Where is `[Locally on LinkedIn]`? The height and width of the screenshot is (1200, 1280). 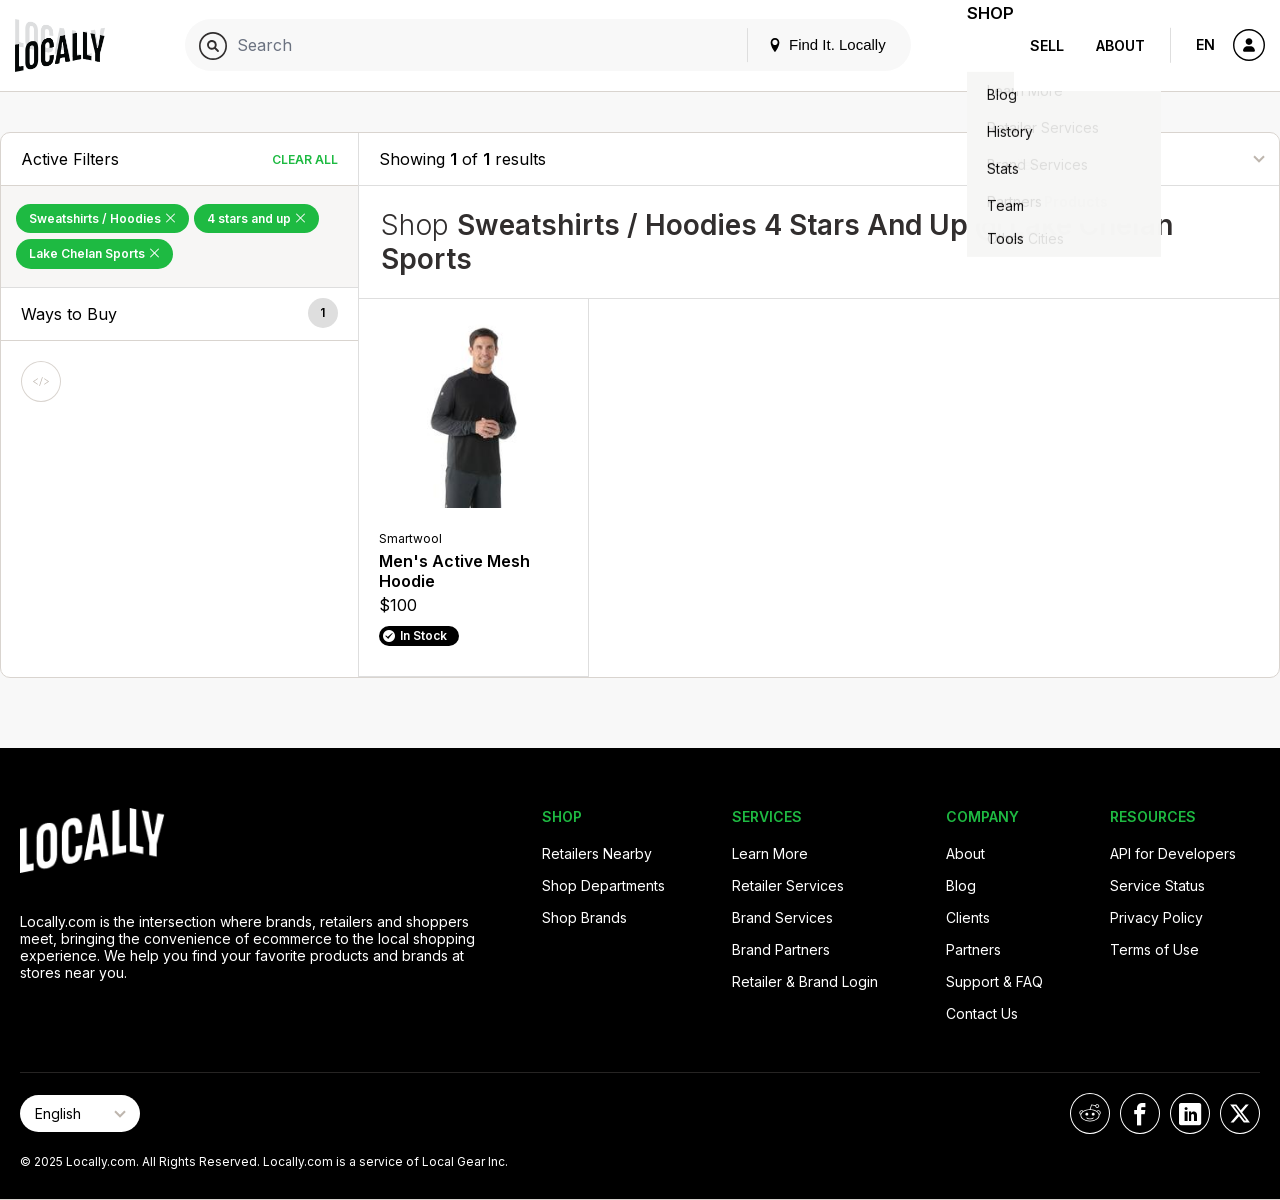
[Locally on LinkedIn] is located at coordinates (1190, 1113).